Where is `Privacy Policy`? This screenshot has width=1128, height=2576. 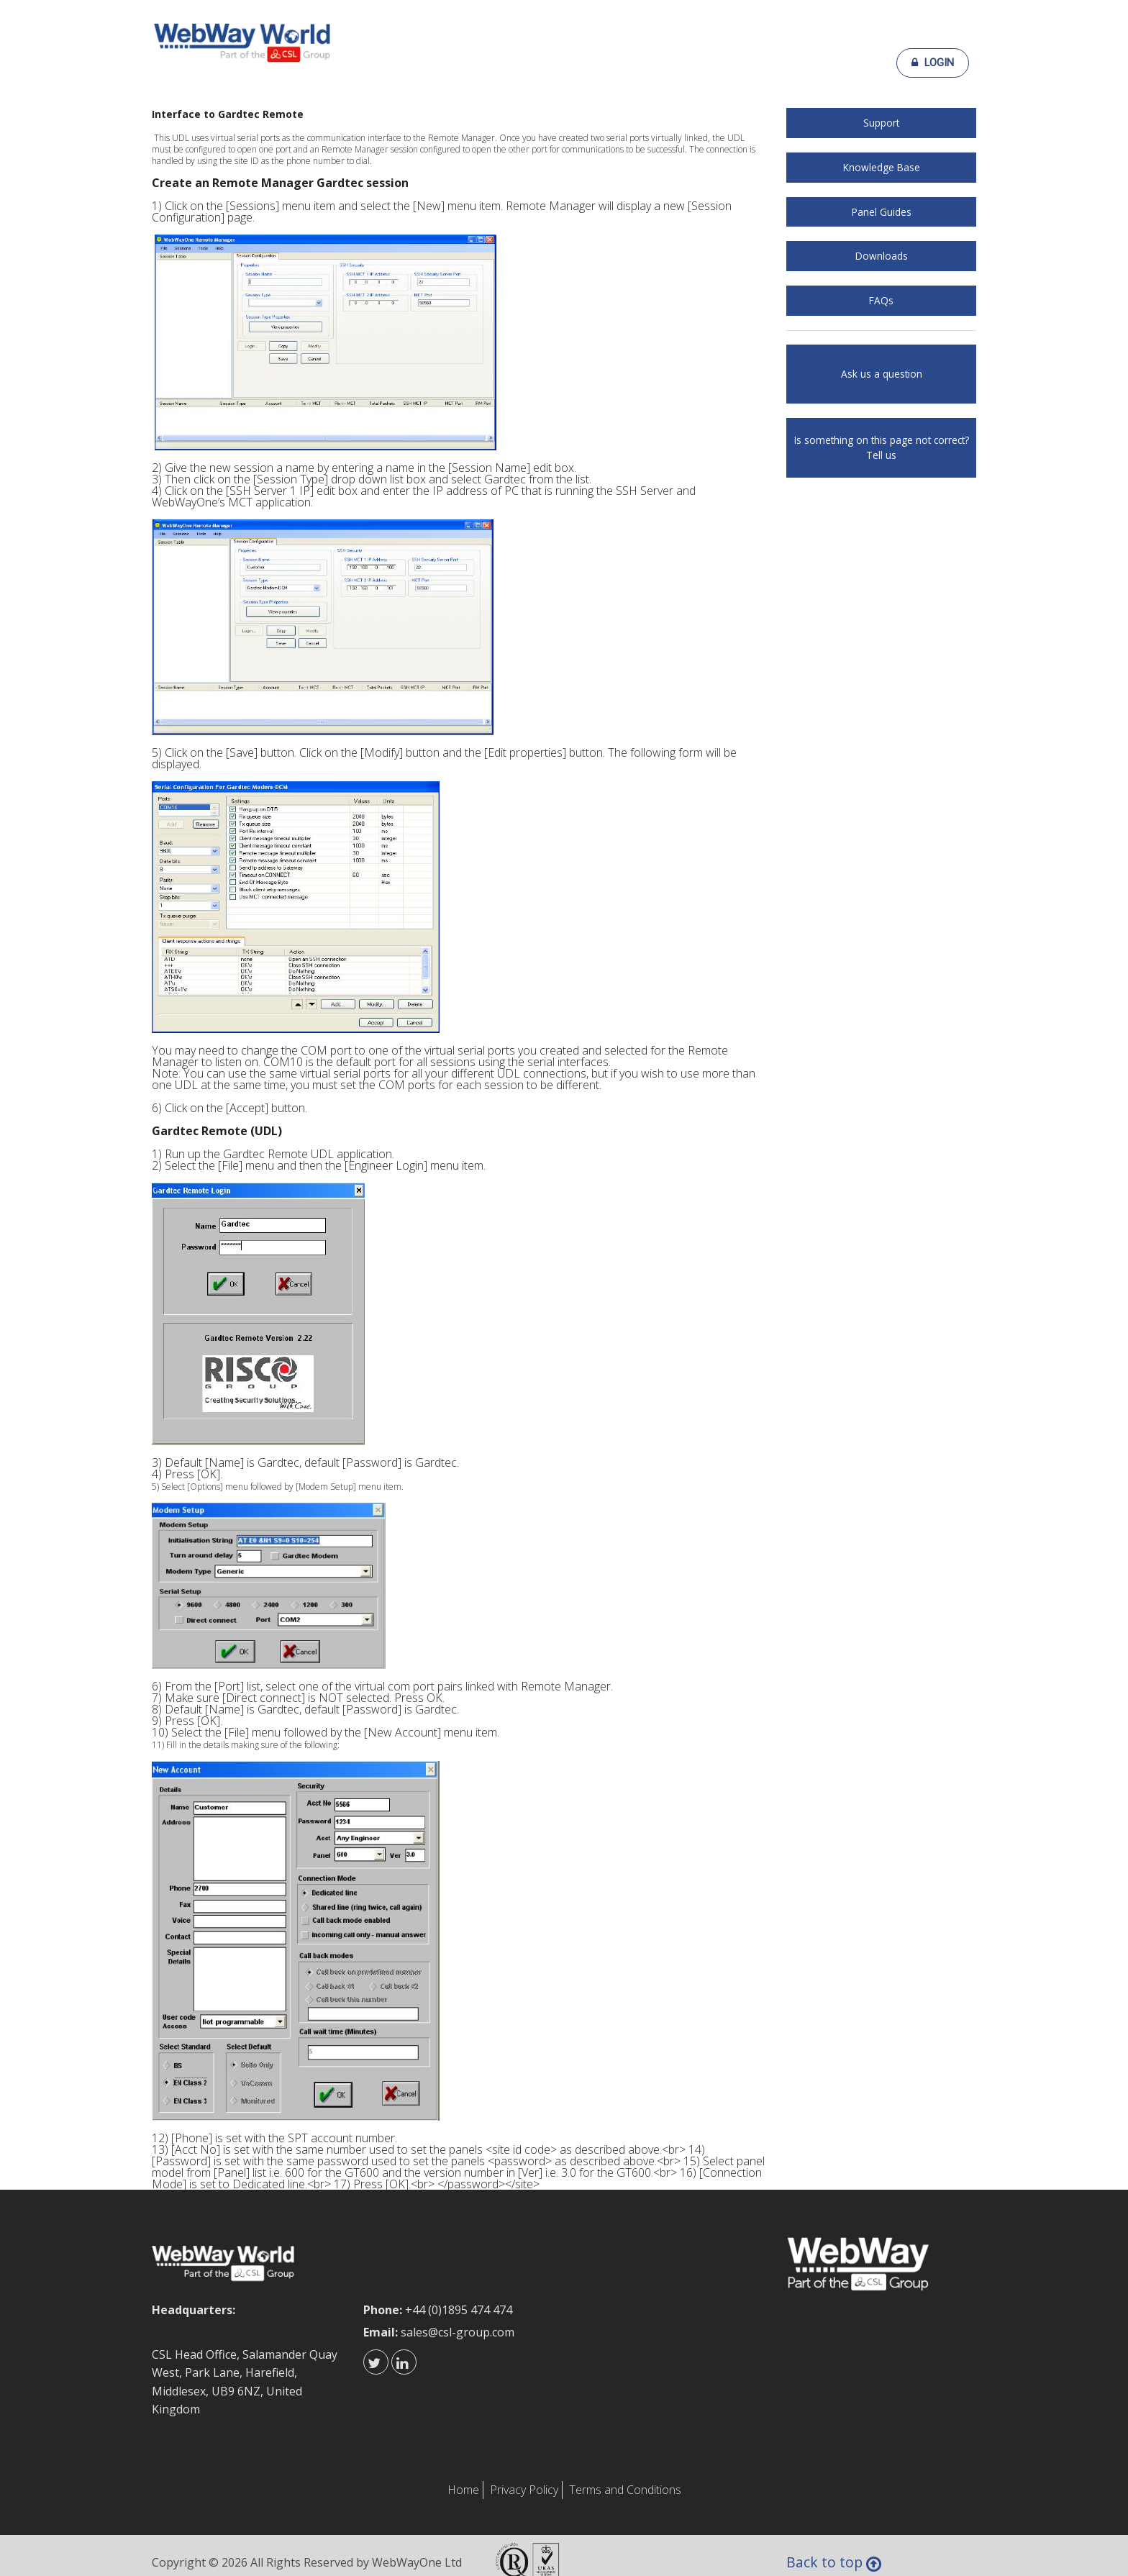
Privacy Policy is located at coordinates (524, 2490).